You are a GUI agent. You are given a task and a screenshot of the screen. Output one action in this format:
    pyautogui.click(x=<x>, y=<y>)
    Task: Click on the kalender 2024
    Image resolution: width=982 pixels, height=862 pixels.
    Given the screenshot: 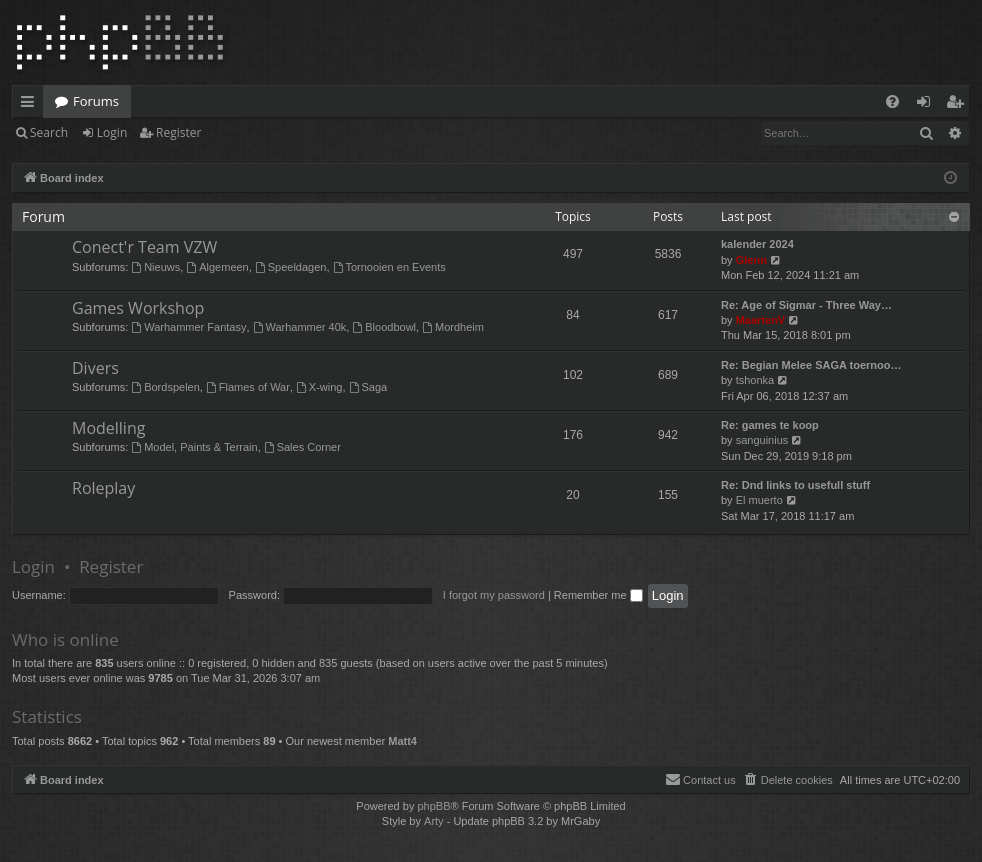 What is the action you would take?
    pyautogui.click(x=757, y=244)
    